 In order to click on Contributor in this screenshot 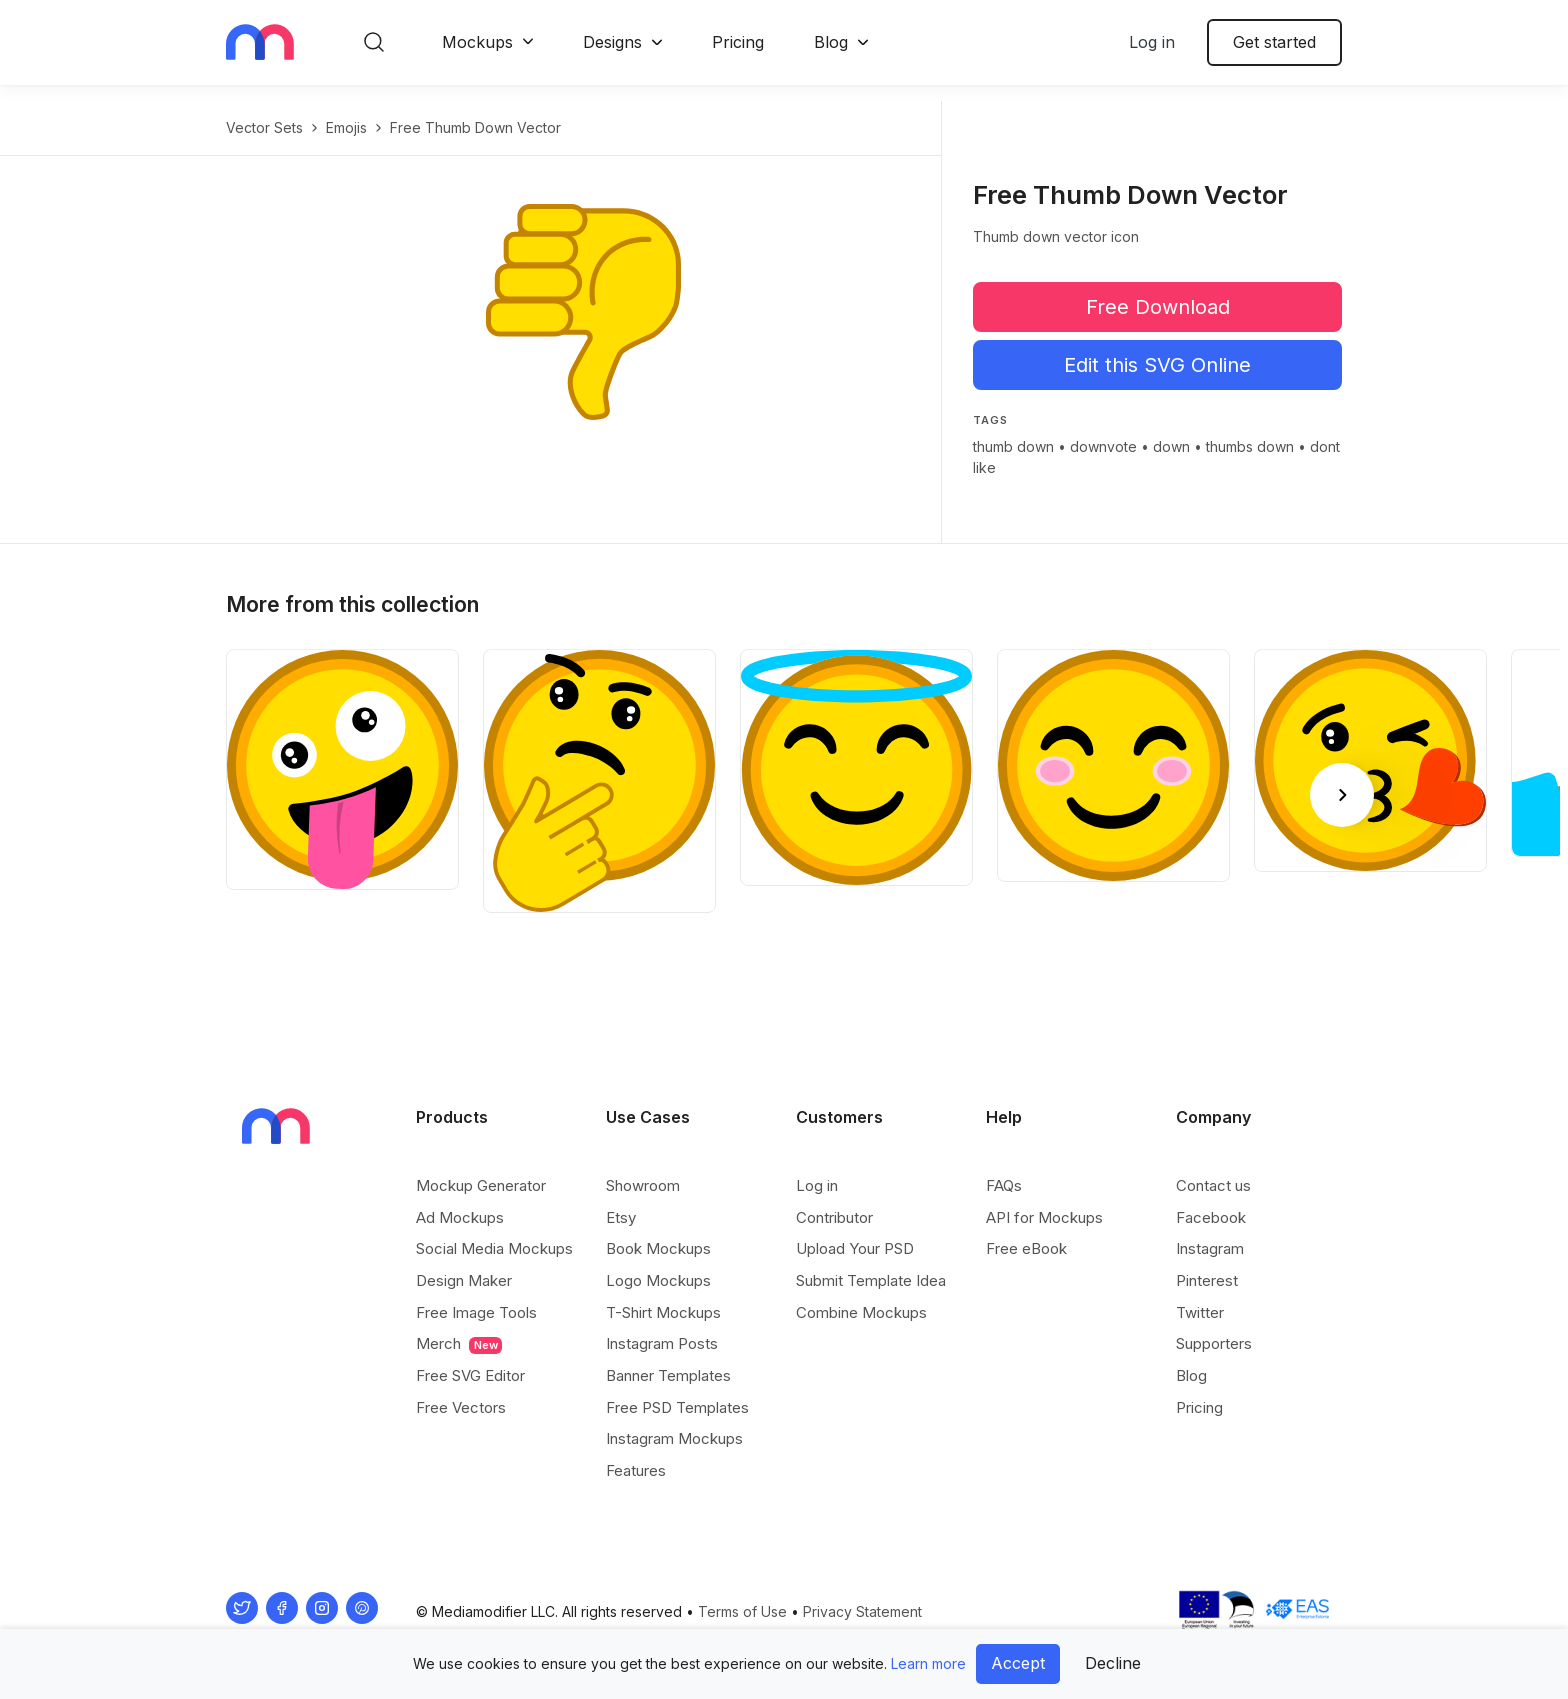, I will do `click(834, 1217)`.